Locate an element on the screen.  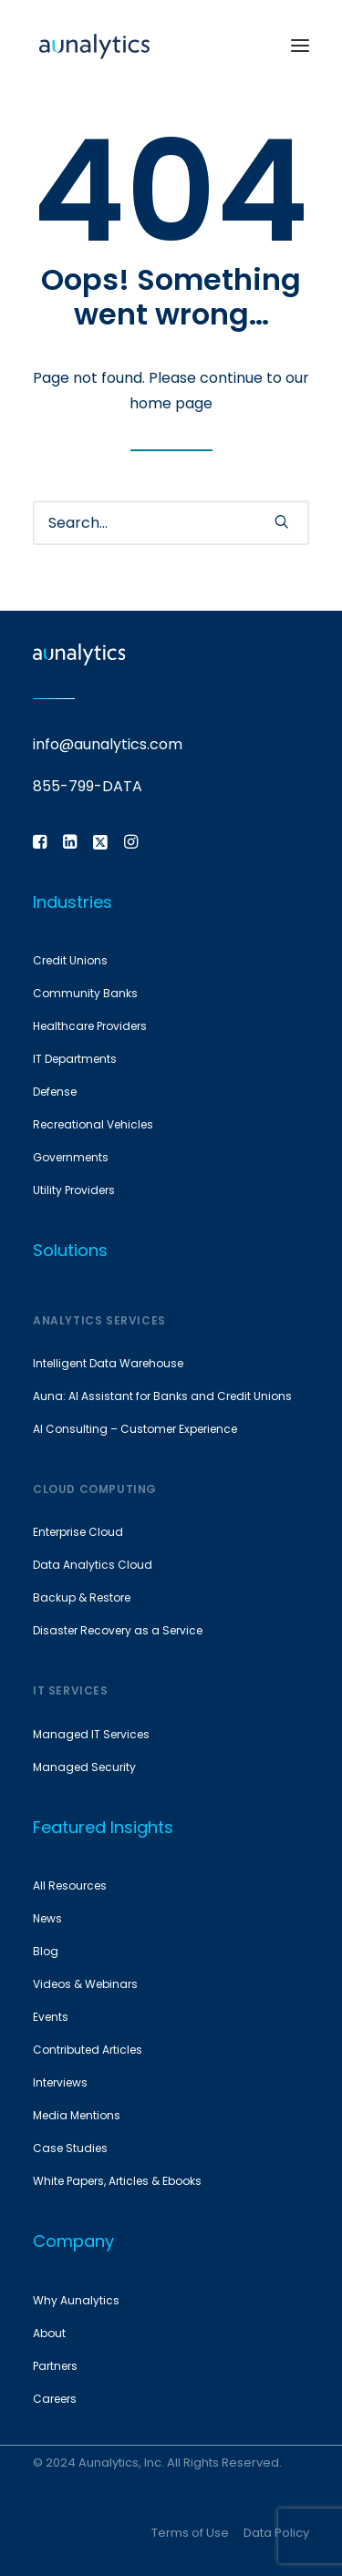
Community Banks is located at coordinates (85, 993).